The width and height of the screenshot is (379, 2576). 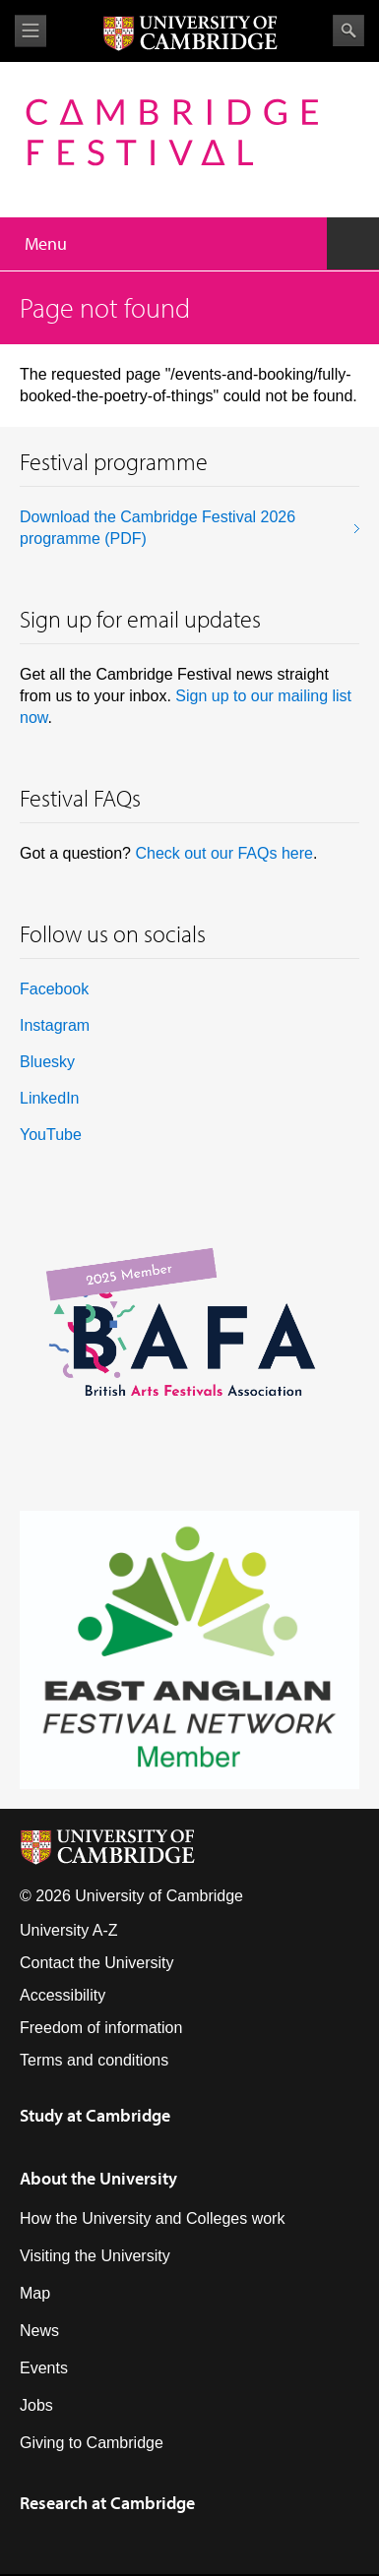 I want to click on Events, so click(x=44, y=2368).